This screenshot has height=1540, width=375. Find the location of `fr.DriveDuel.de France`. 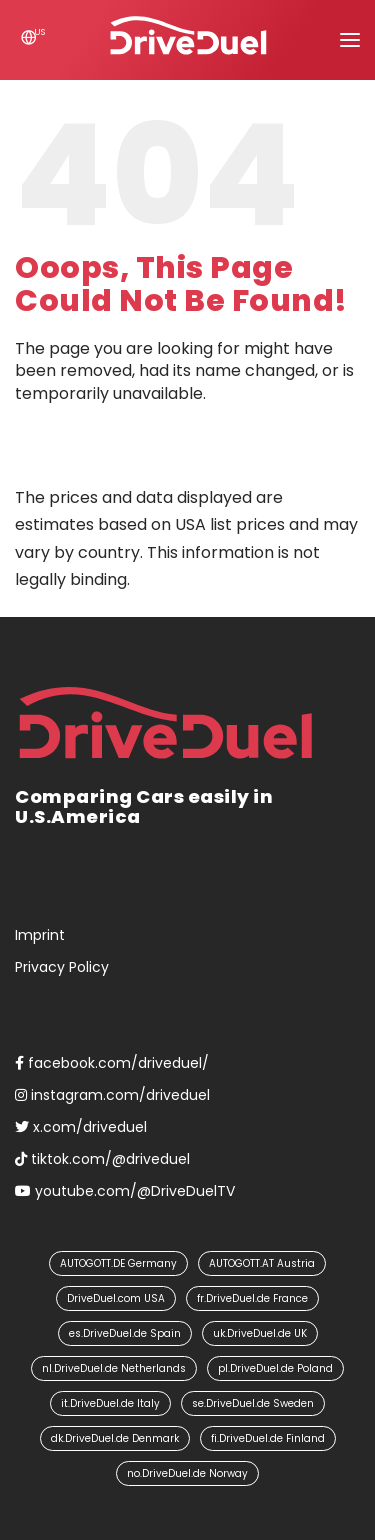

fr.DriveDuel.de France is located at coordinates (252, 1298).